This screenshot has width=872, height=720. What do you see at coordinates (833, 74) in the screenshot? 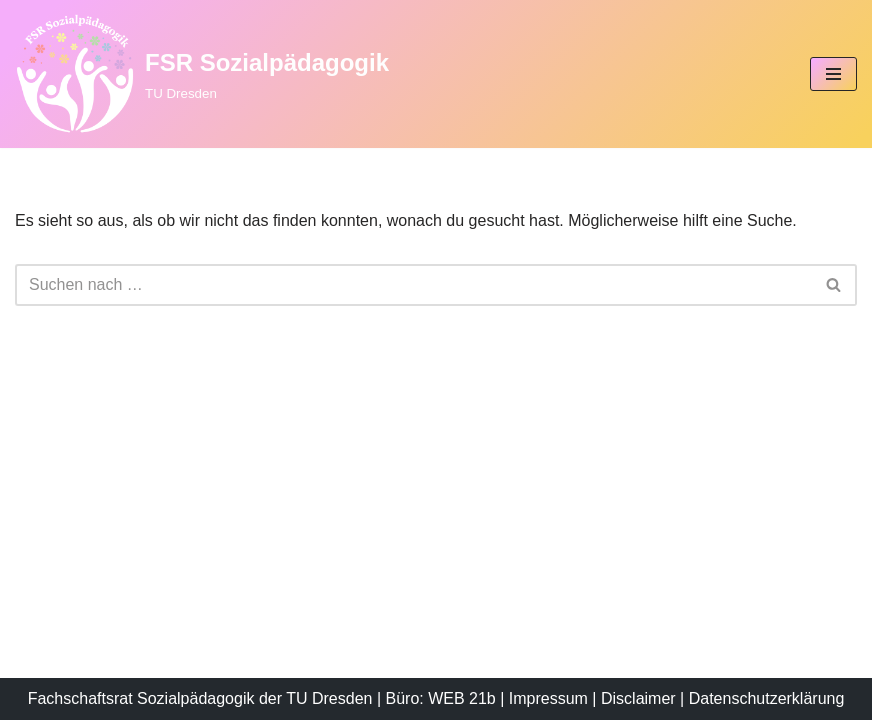
I see `[Navigationsmenü]` at bounding box center [833, 74].